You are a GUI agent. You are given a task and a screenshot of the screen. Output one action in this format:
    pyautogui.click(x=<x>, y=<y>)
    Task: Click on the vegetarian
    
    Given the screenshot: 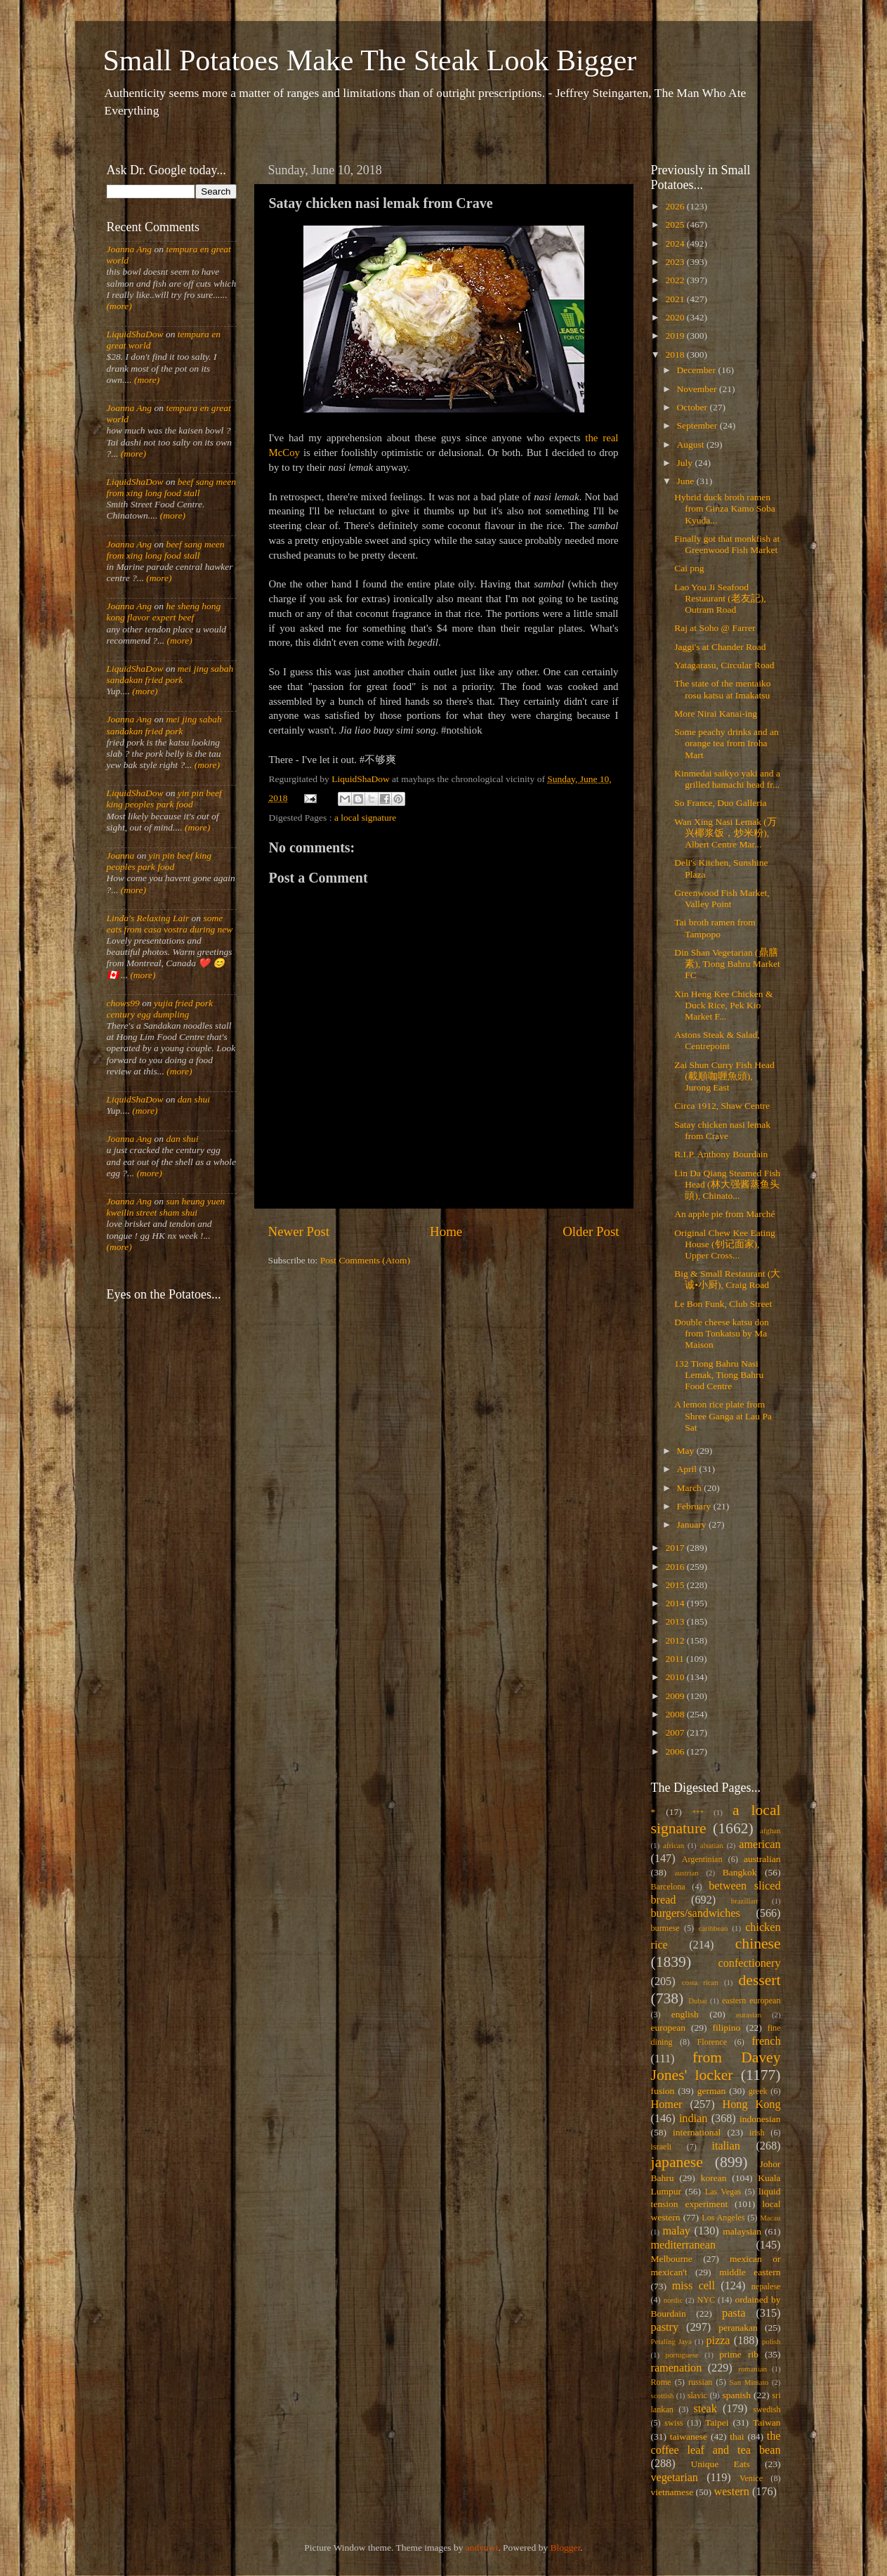 What is the action you would take?
    pyautogui.click(x=674, y=2477)
    